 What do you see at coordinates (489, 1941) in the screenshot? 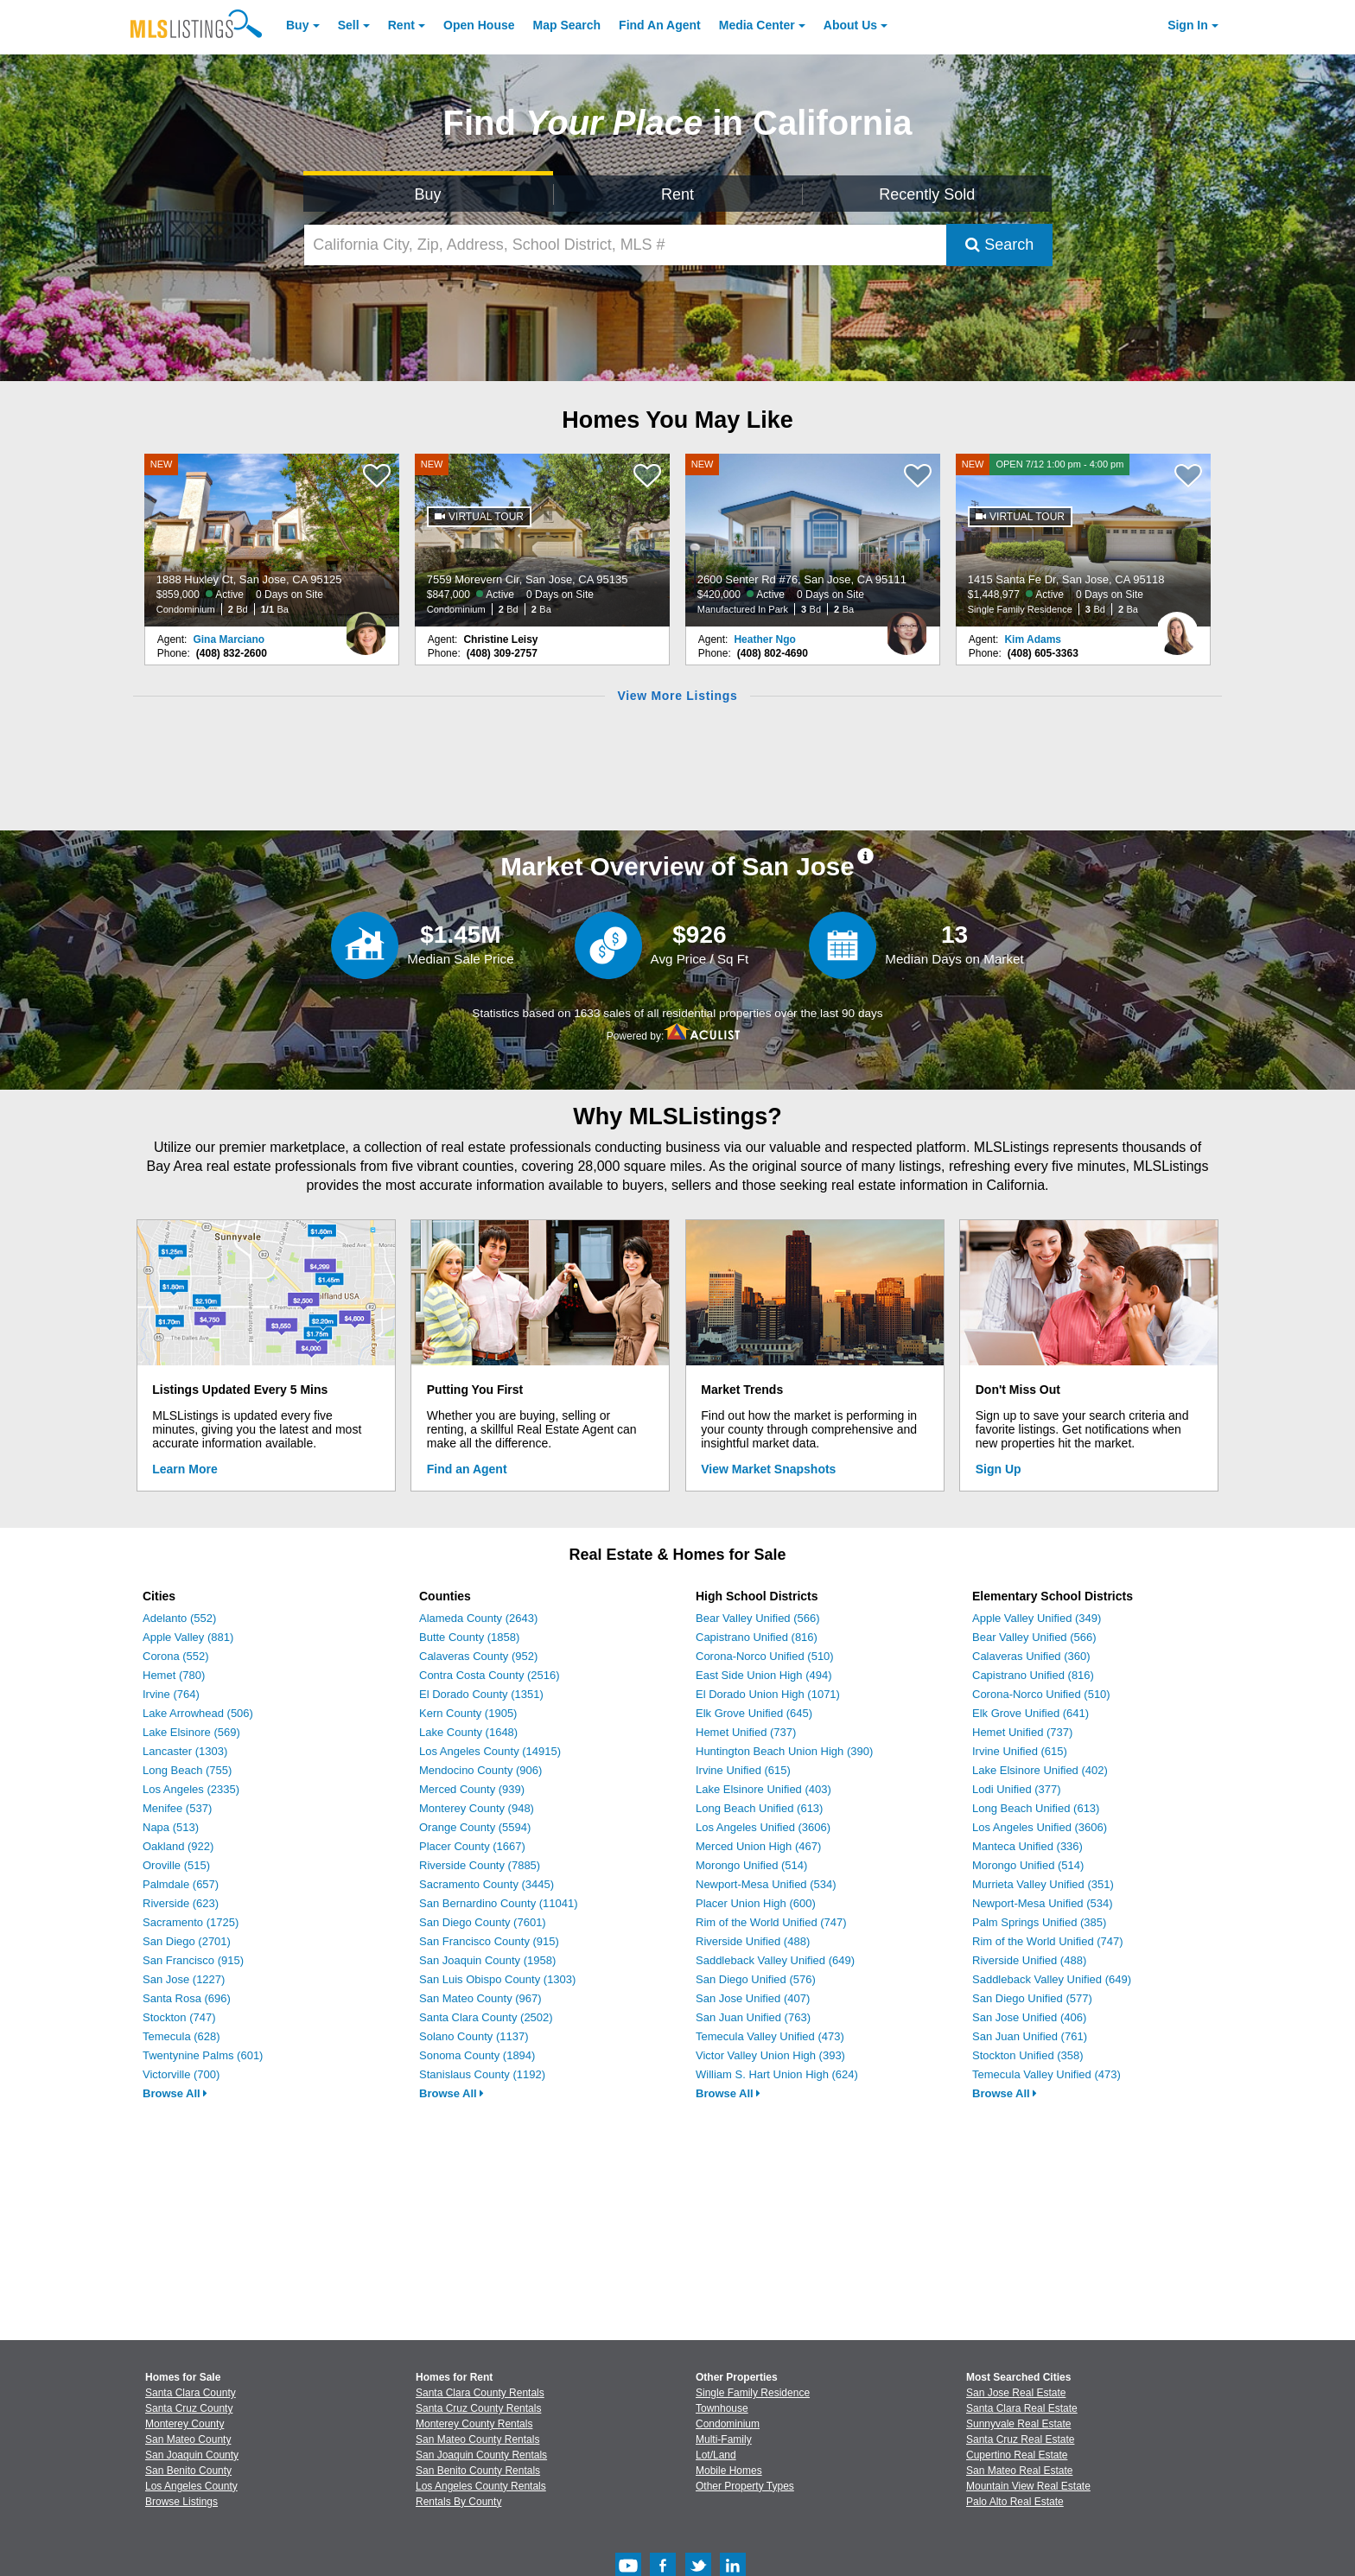
I see `San Francisco County (915)` at bounding box center [489, 1941].